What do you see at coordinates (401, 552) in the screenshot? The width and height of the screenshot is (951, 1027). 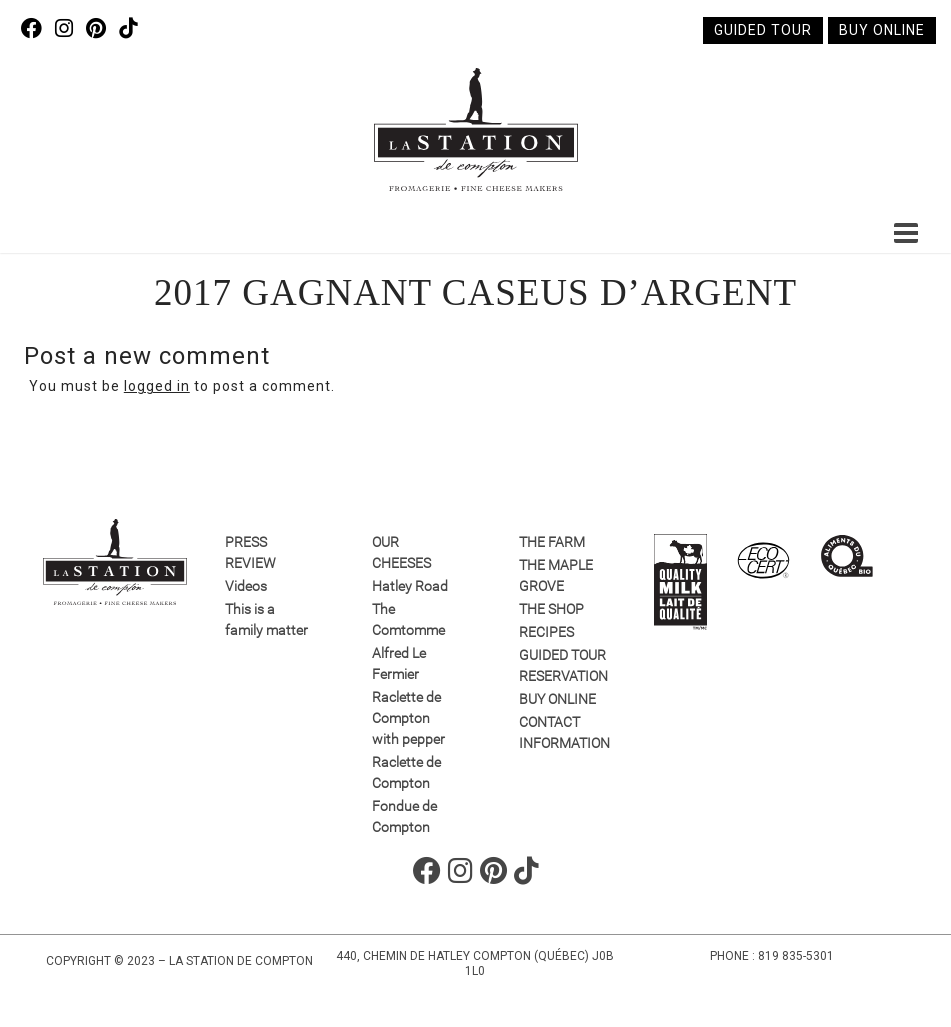 I see `Our Cheeses` at bounding box center [401, 552].